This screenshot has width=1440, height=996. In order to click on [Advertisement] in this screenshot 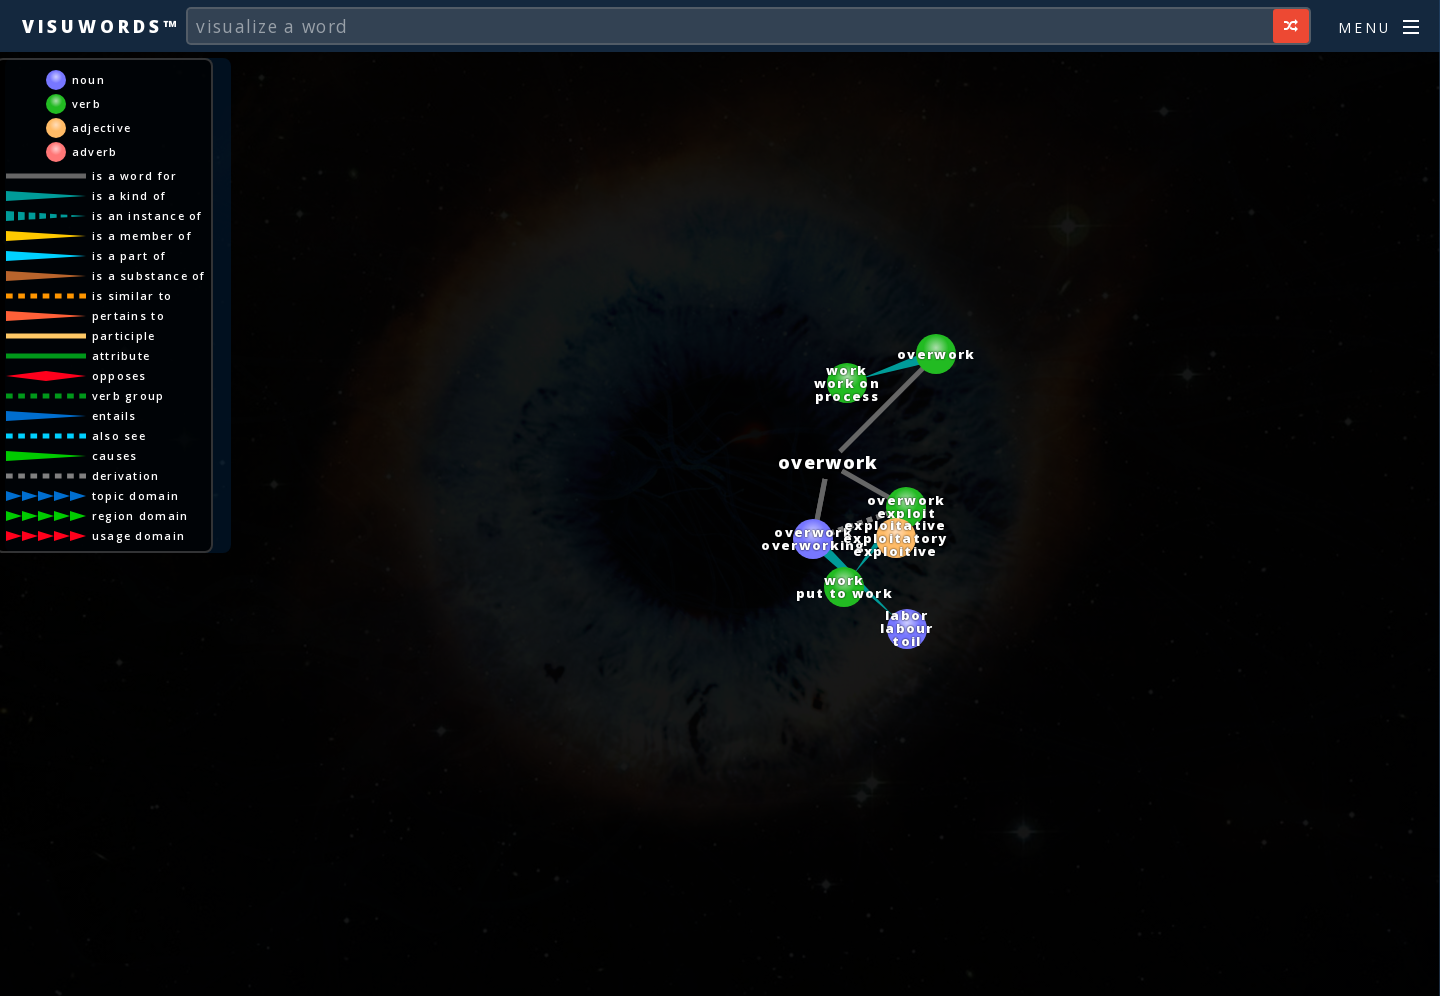, I will do `click(720, 971)`.